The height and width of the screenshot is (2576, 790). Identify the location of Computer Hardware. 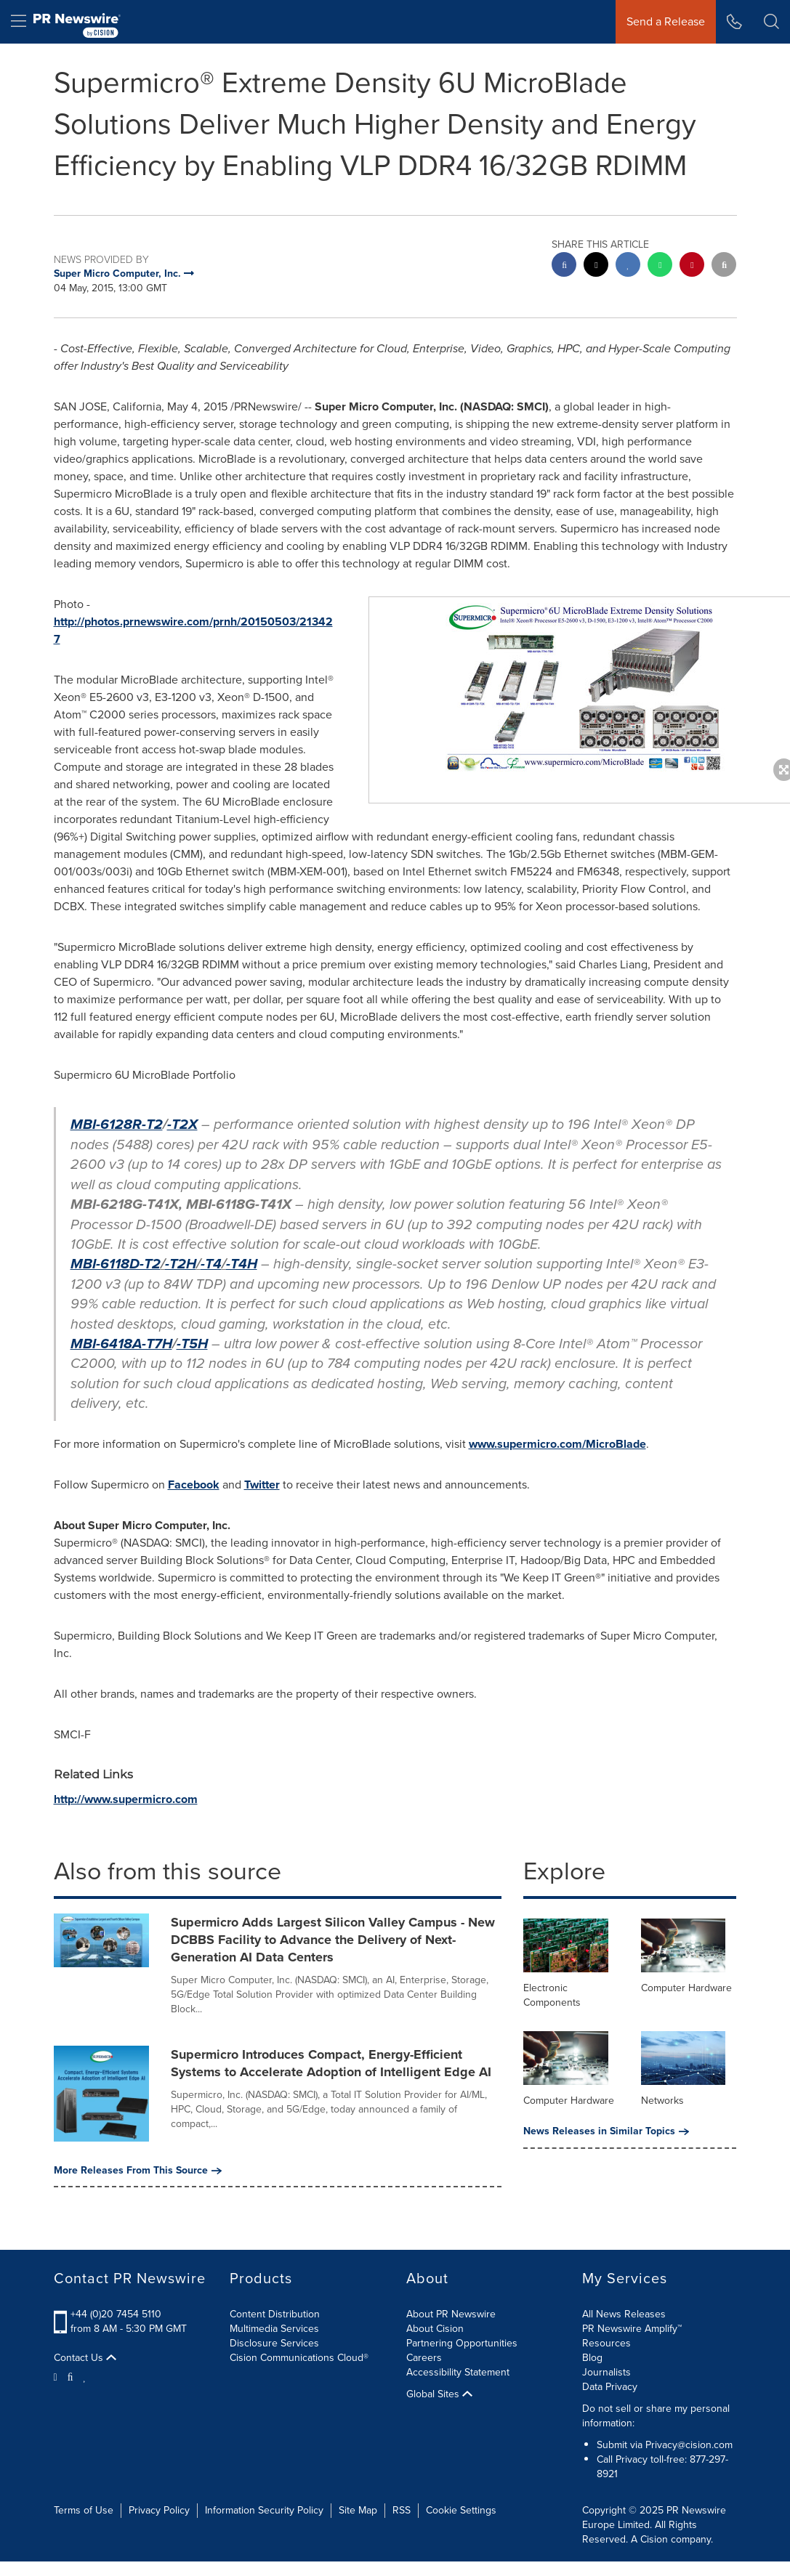
(686, 1988).